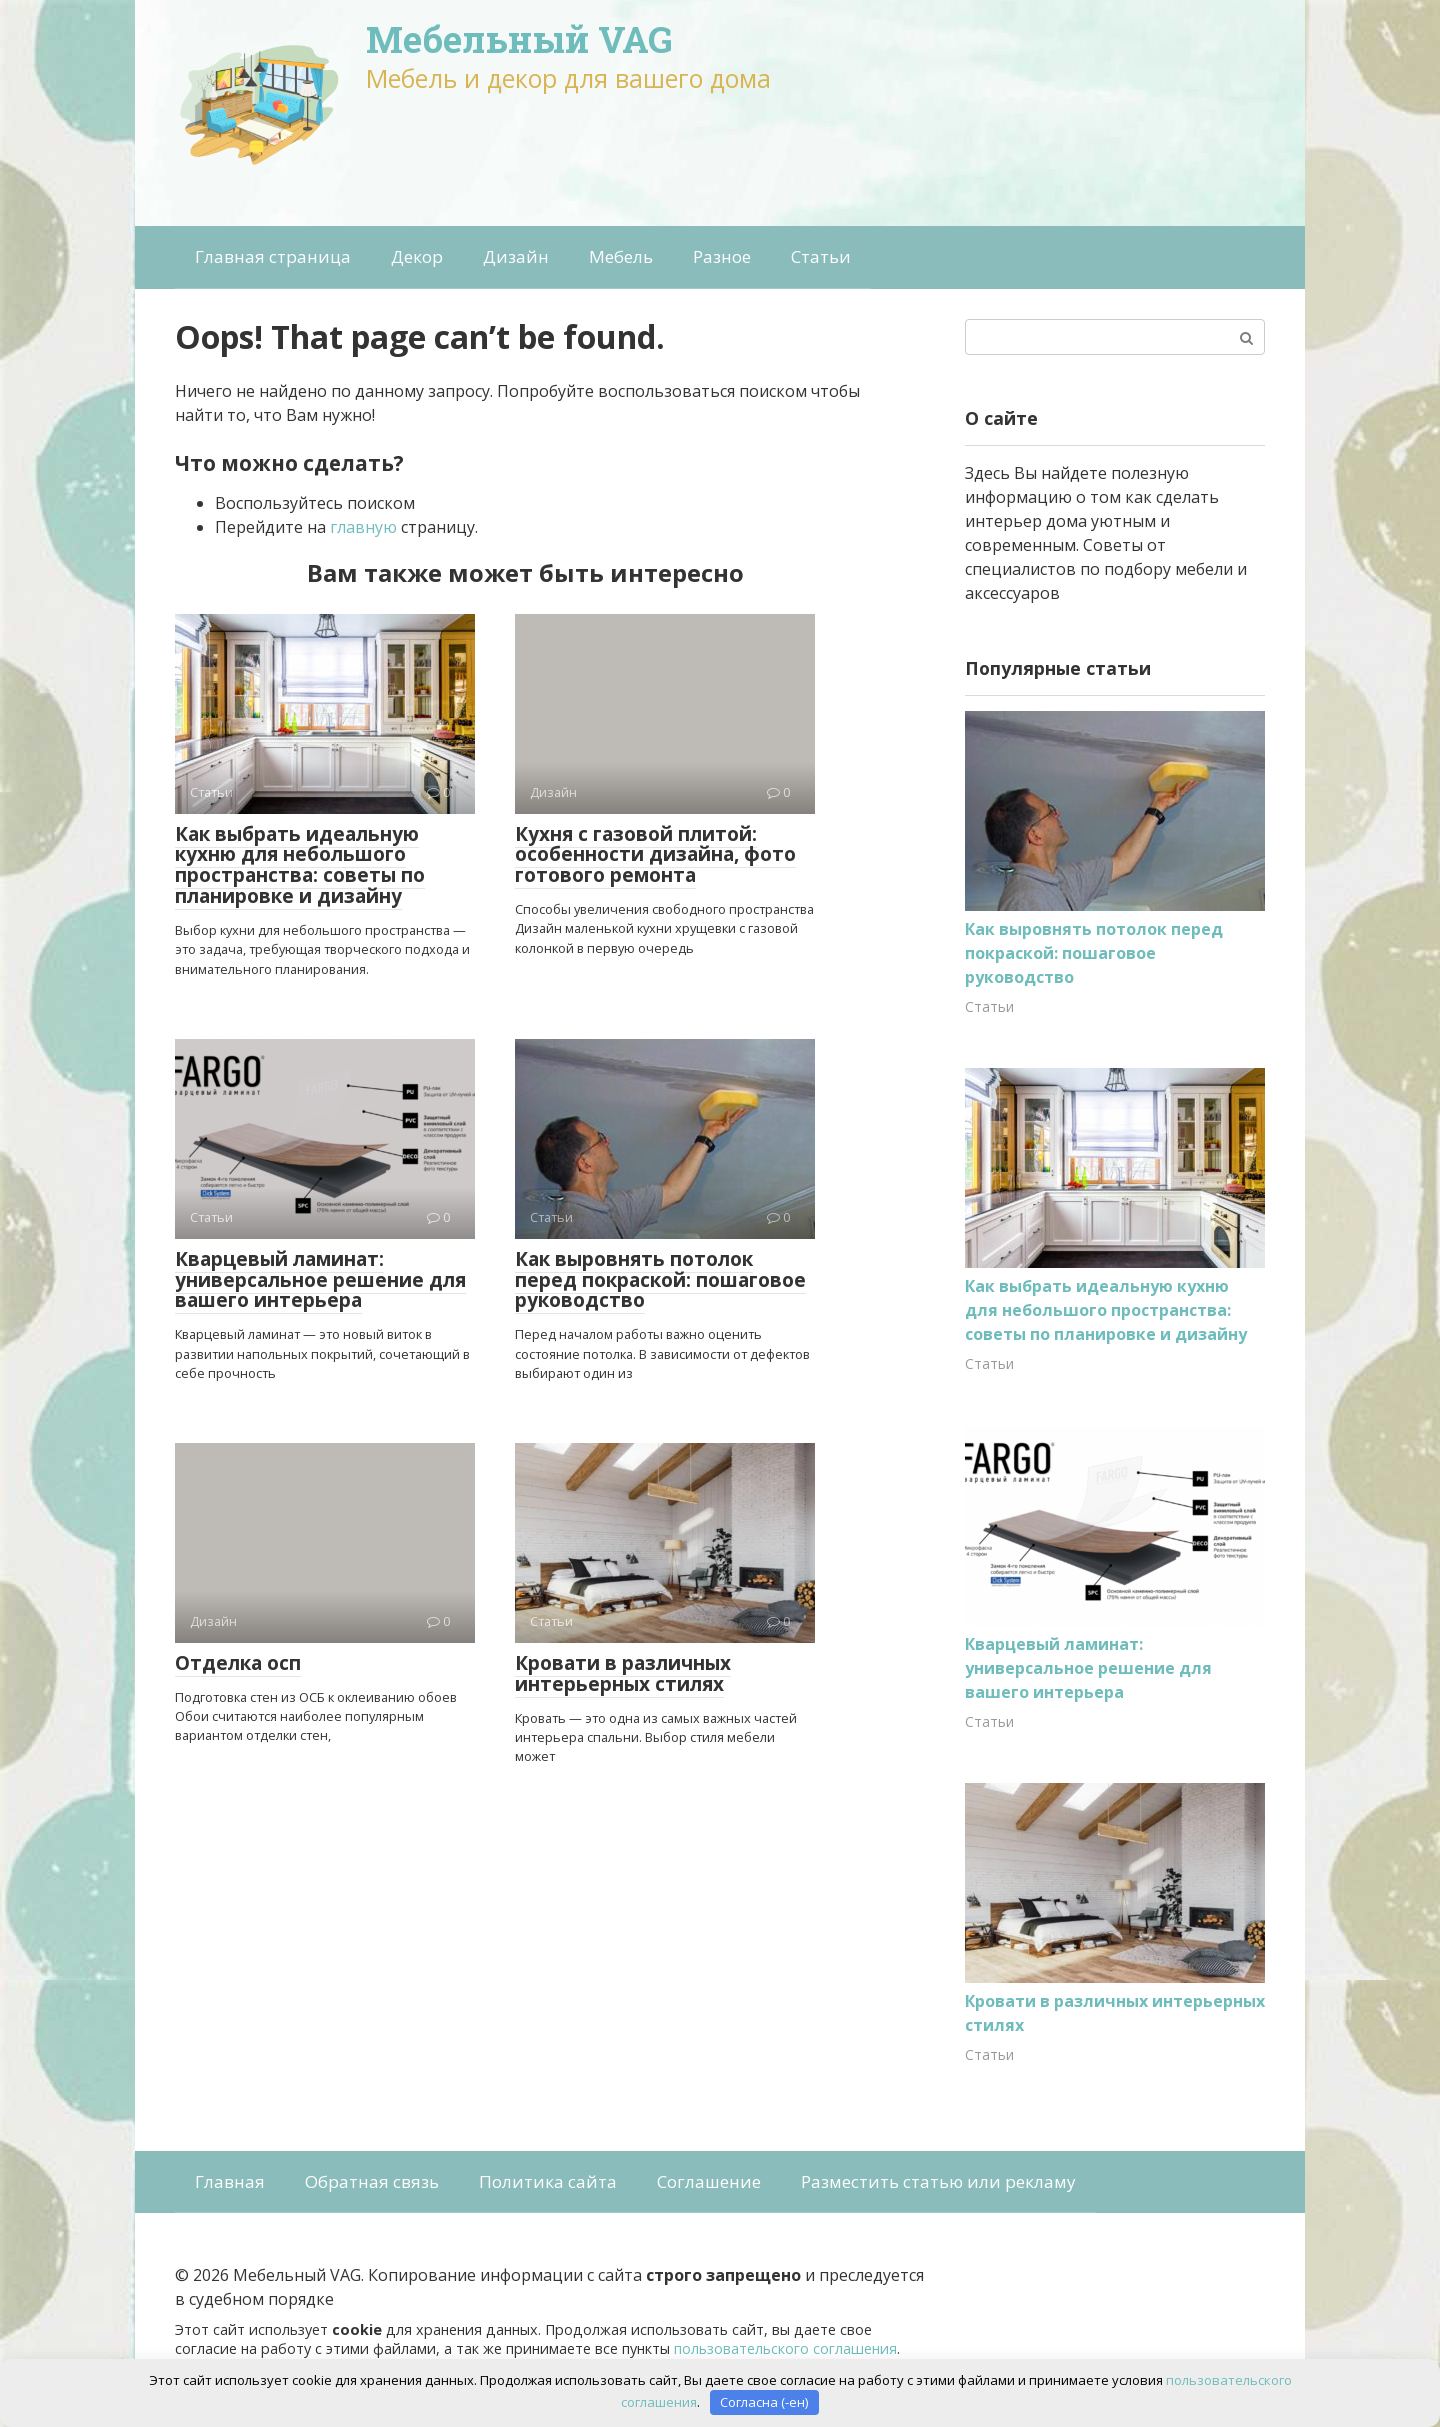  Describe the element at coordinates (372, 2181) in the screenshot. I see `Обратная связь` at that location.